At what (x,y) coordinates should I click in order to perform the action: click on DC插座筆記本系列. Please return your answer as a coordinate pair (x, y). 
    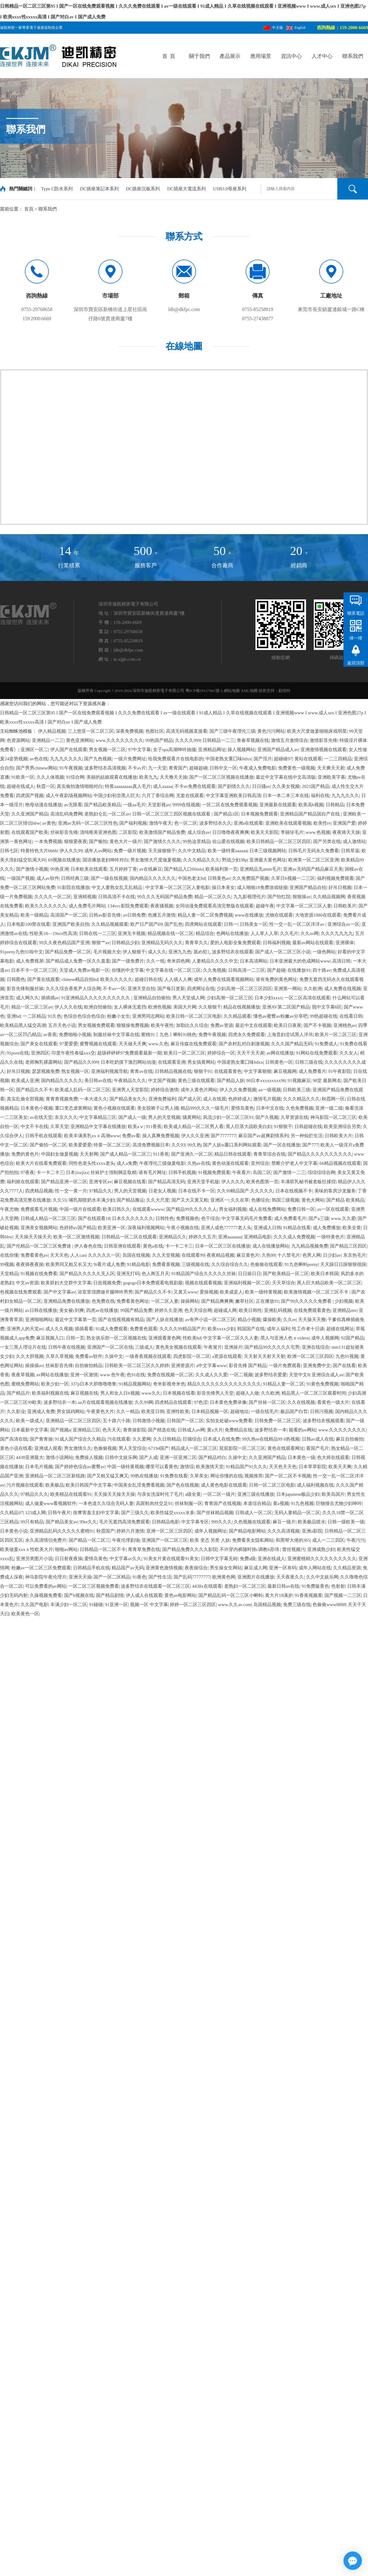
    Looking at the image, I should click on (100, 188).